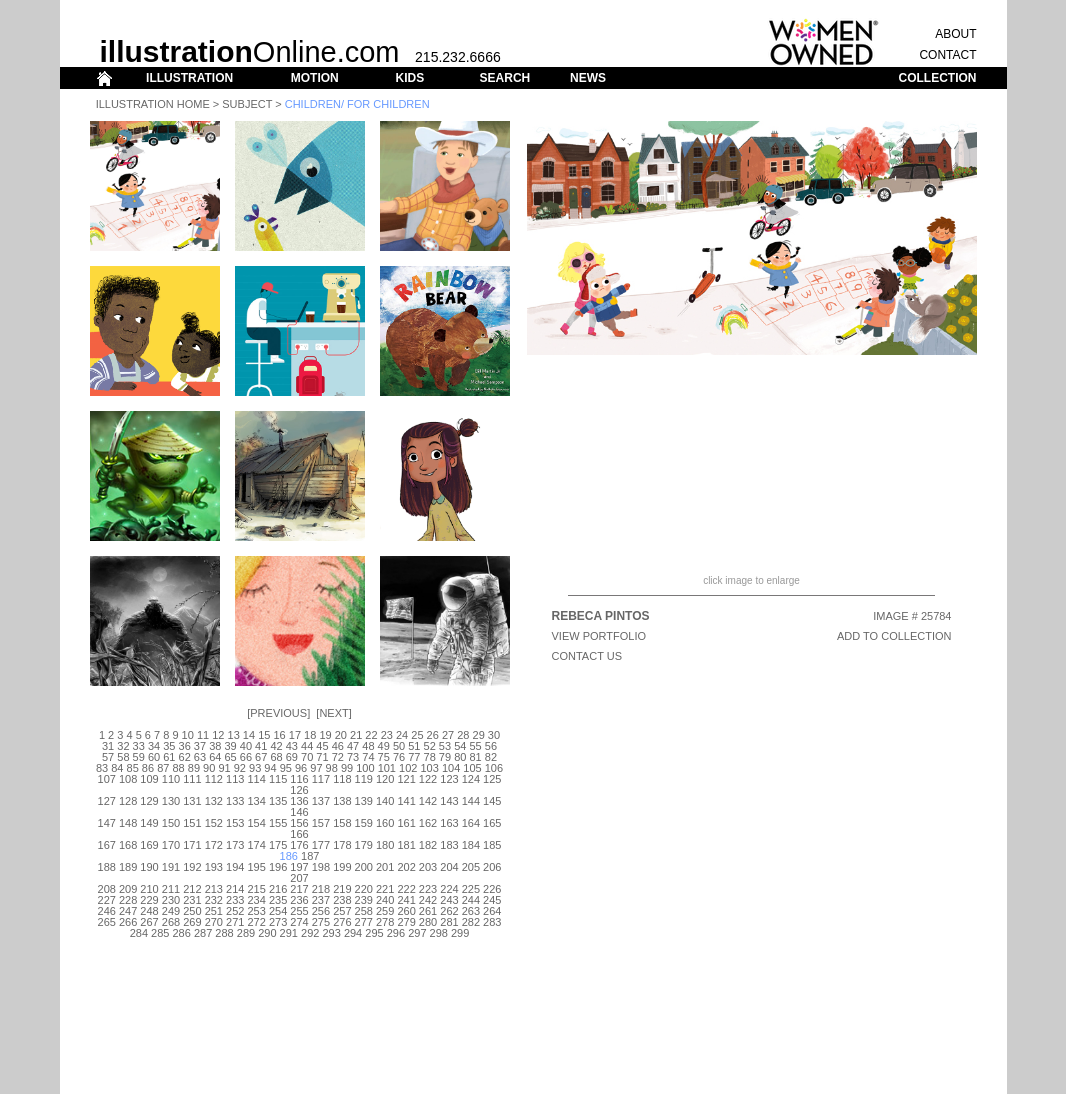 Image resolution: width=1066 pixels, height=1094 pixels. I want to click on 148, so click(128, 823).